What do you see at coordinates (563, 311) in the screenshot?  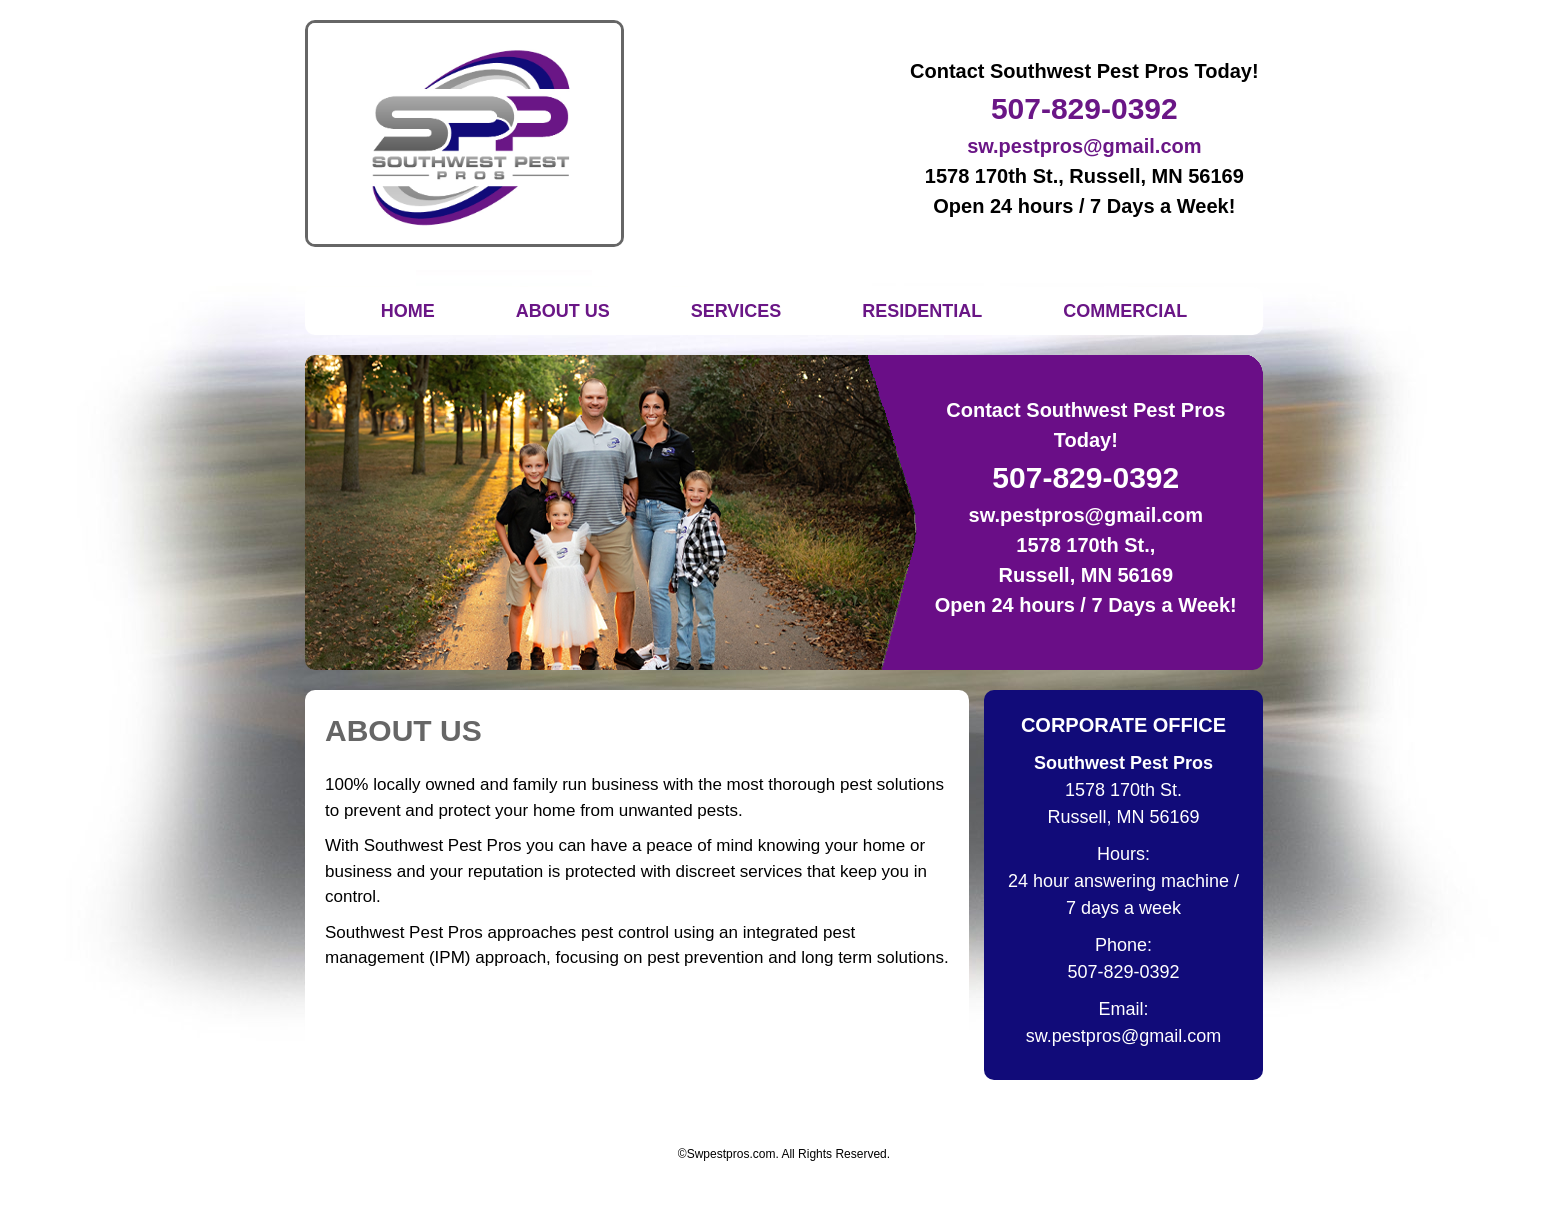 I see `About Us` at bounding box center [563, 311].